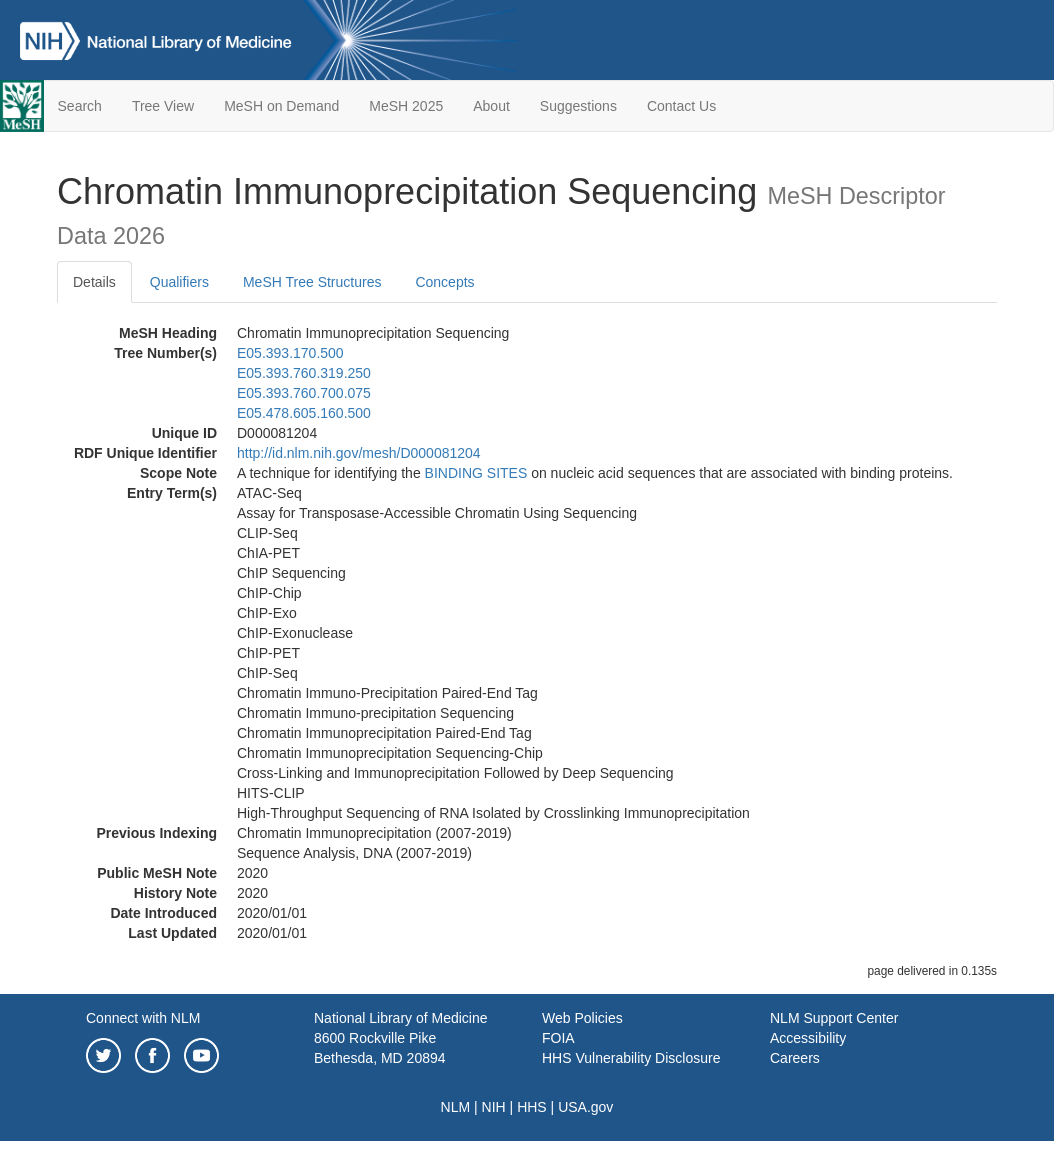 The width and height of the screenshot is (1054, 1155). What do you see at coordinates (312, 282) in the screenshot?
I see `MeSH Tree Structures` at bounding box center [312, 282].